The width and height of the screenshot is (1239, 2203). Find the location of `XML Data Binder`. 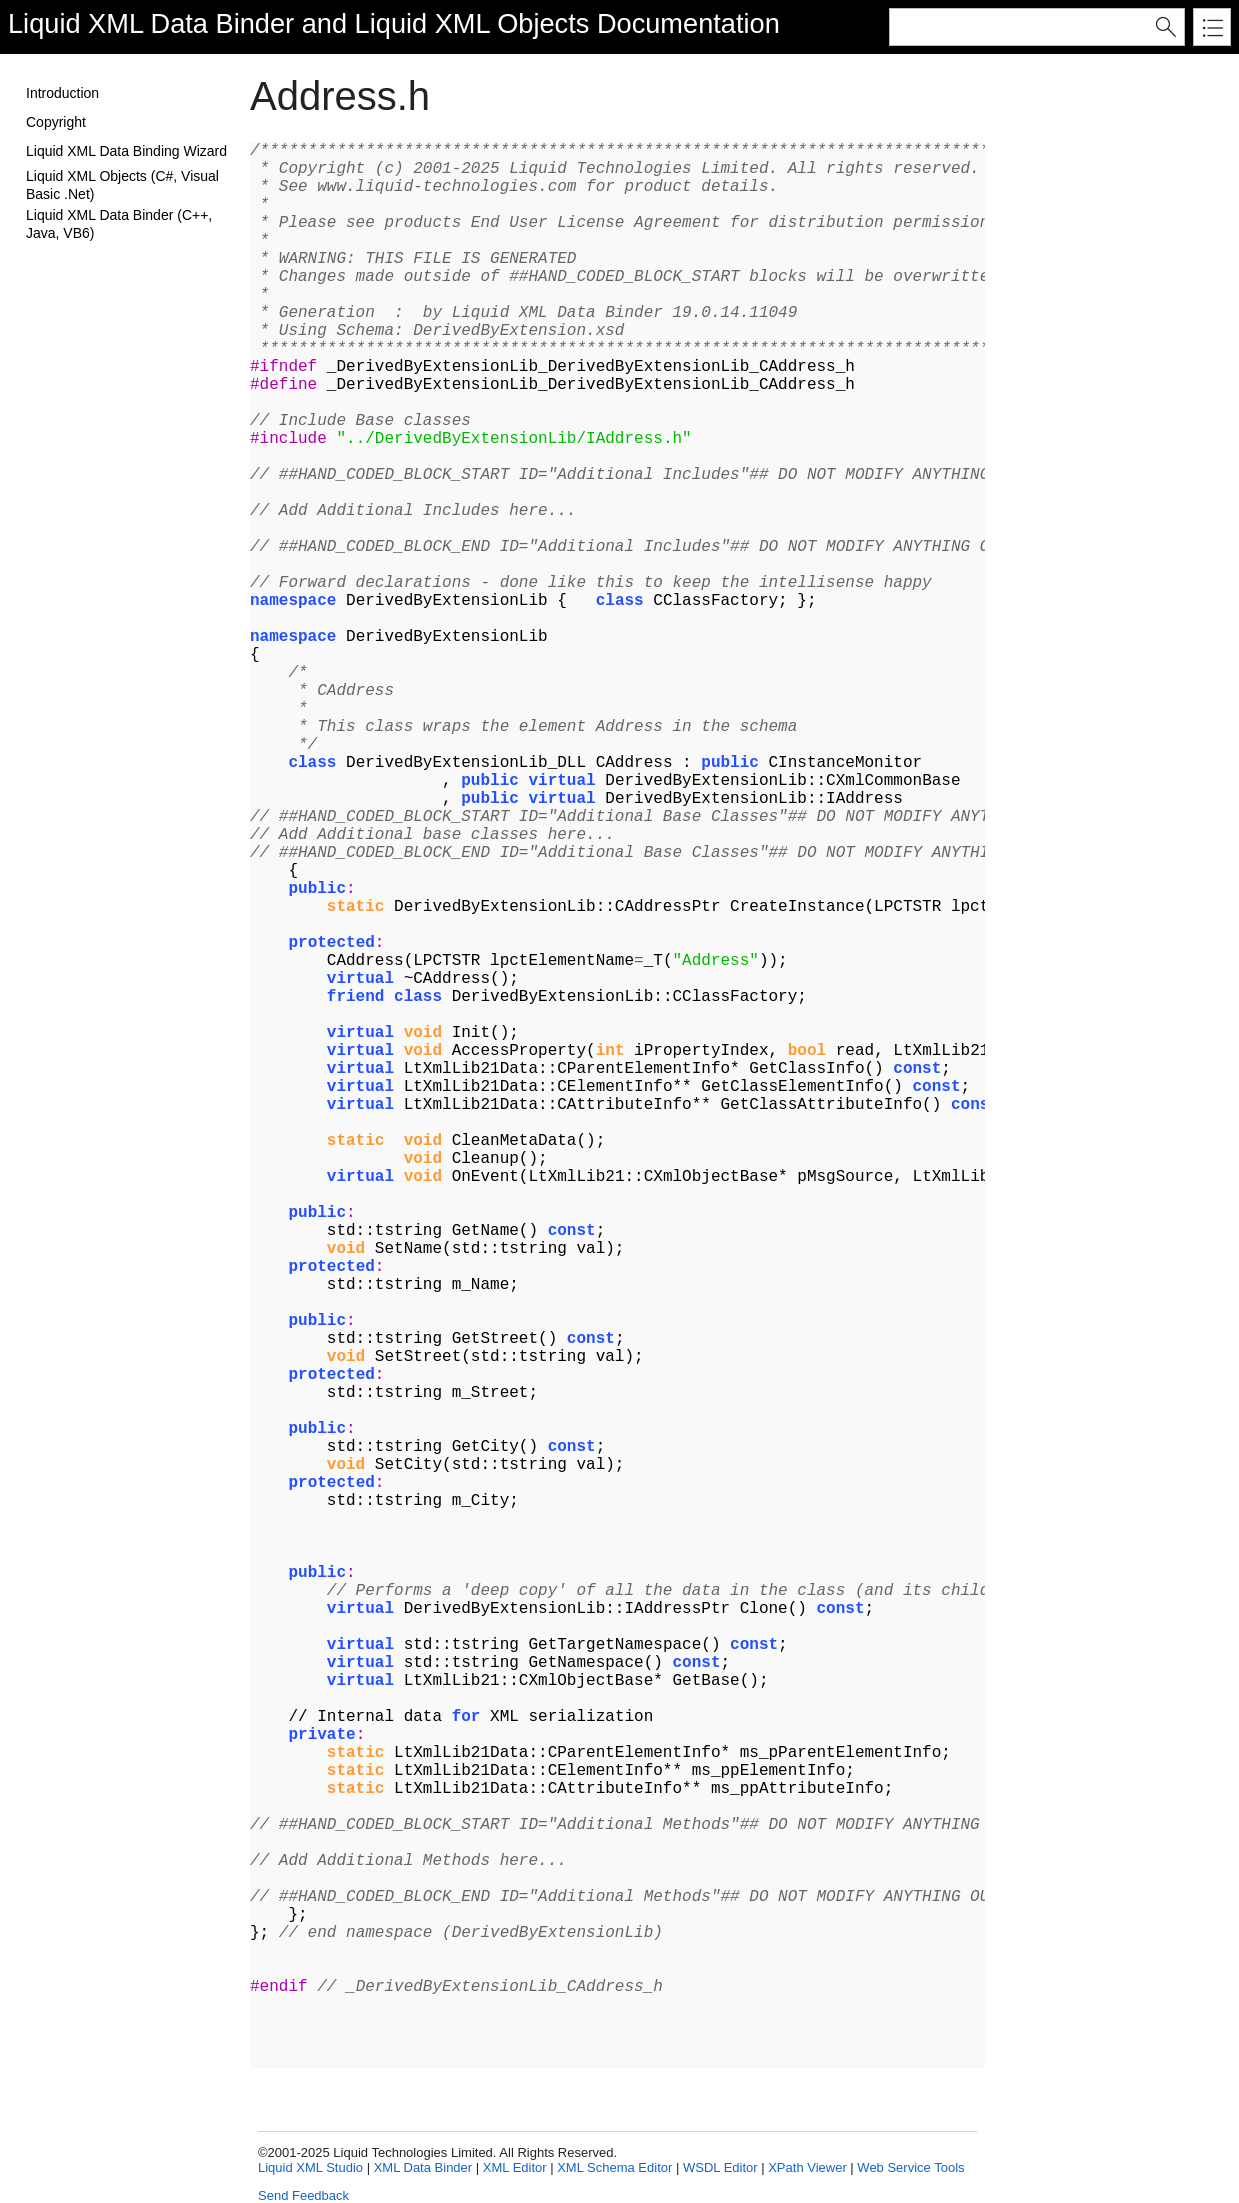

XML Data Binder is located at coordinates (423, 2167).